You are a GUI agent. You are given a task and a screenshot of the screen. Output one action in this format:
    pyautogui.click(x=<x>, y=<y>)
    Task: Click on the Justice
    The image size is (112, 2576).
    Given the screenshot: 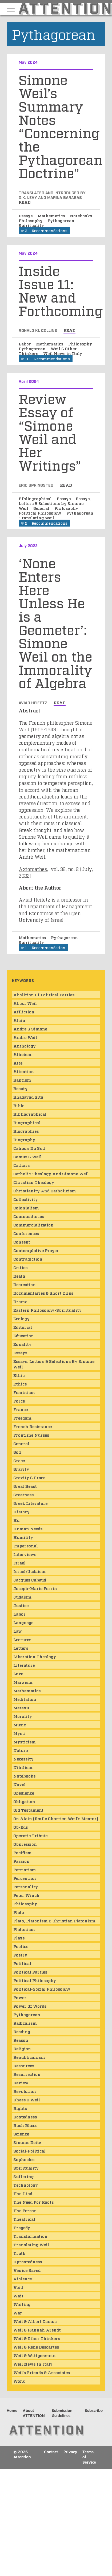 What is the action you would take?
    pyautogui.click(x=21, y=1605)
    